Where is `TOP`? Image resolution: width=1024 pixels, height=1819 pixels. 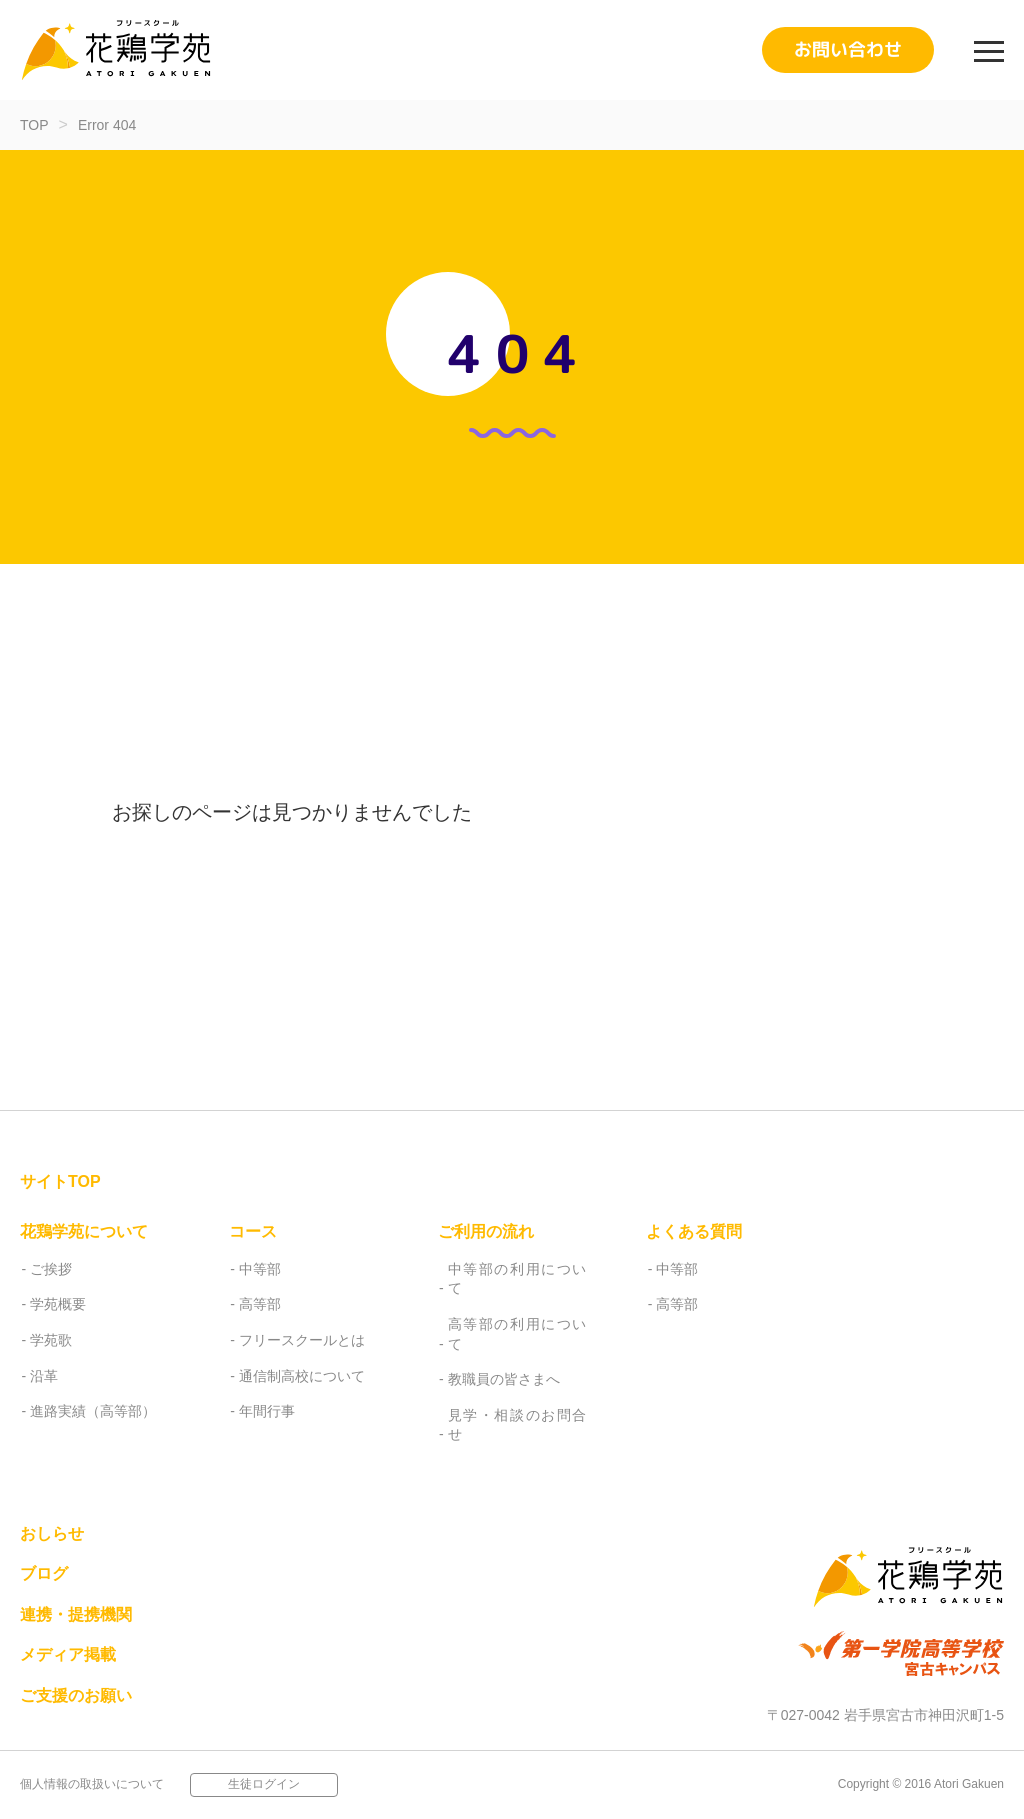
TOP is located at coordinates (34, 125).